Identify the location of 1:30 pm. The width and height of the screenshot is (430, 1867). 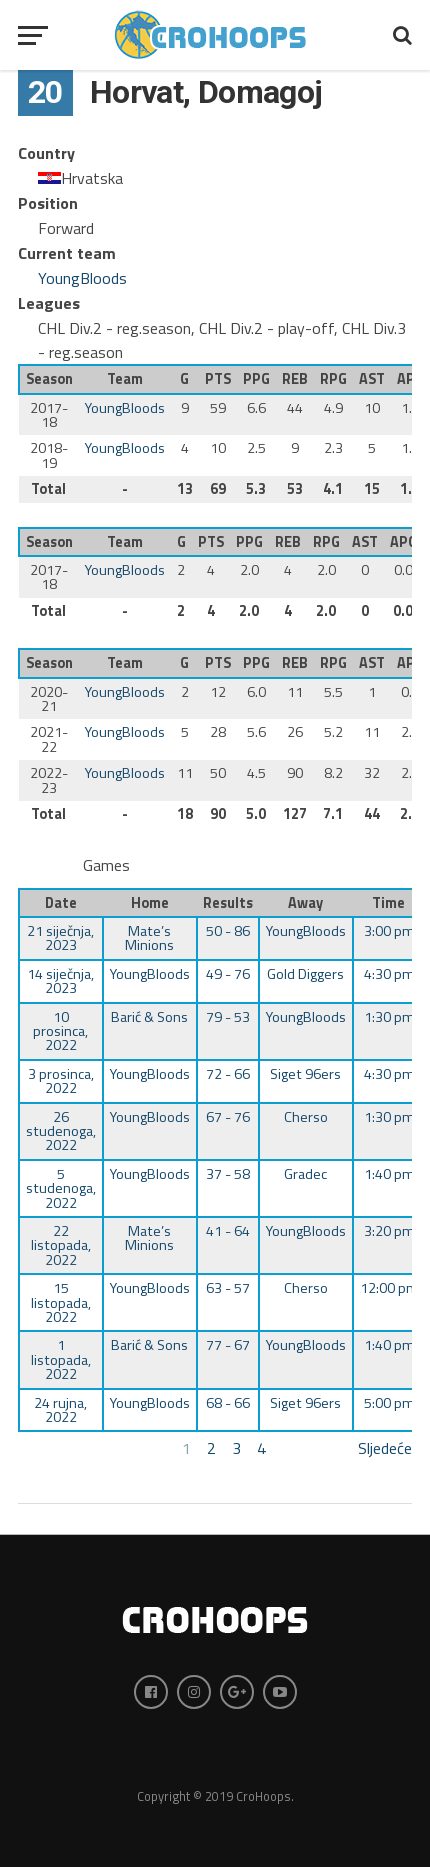
(389, 1017).